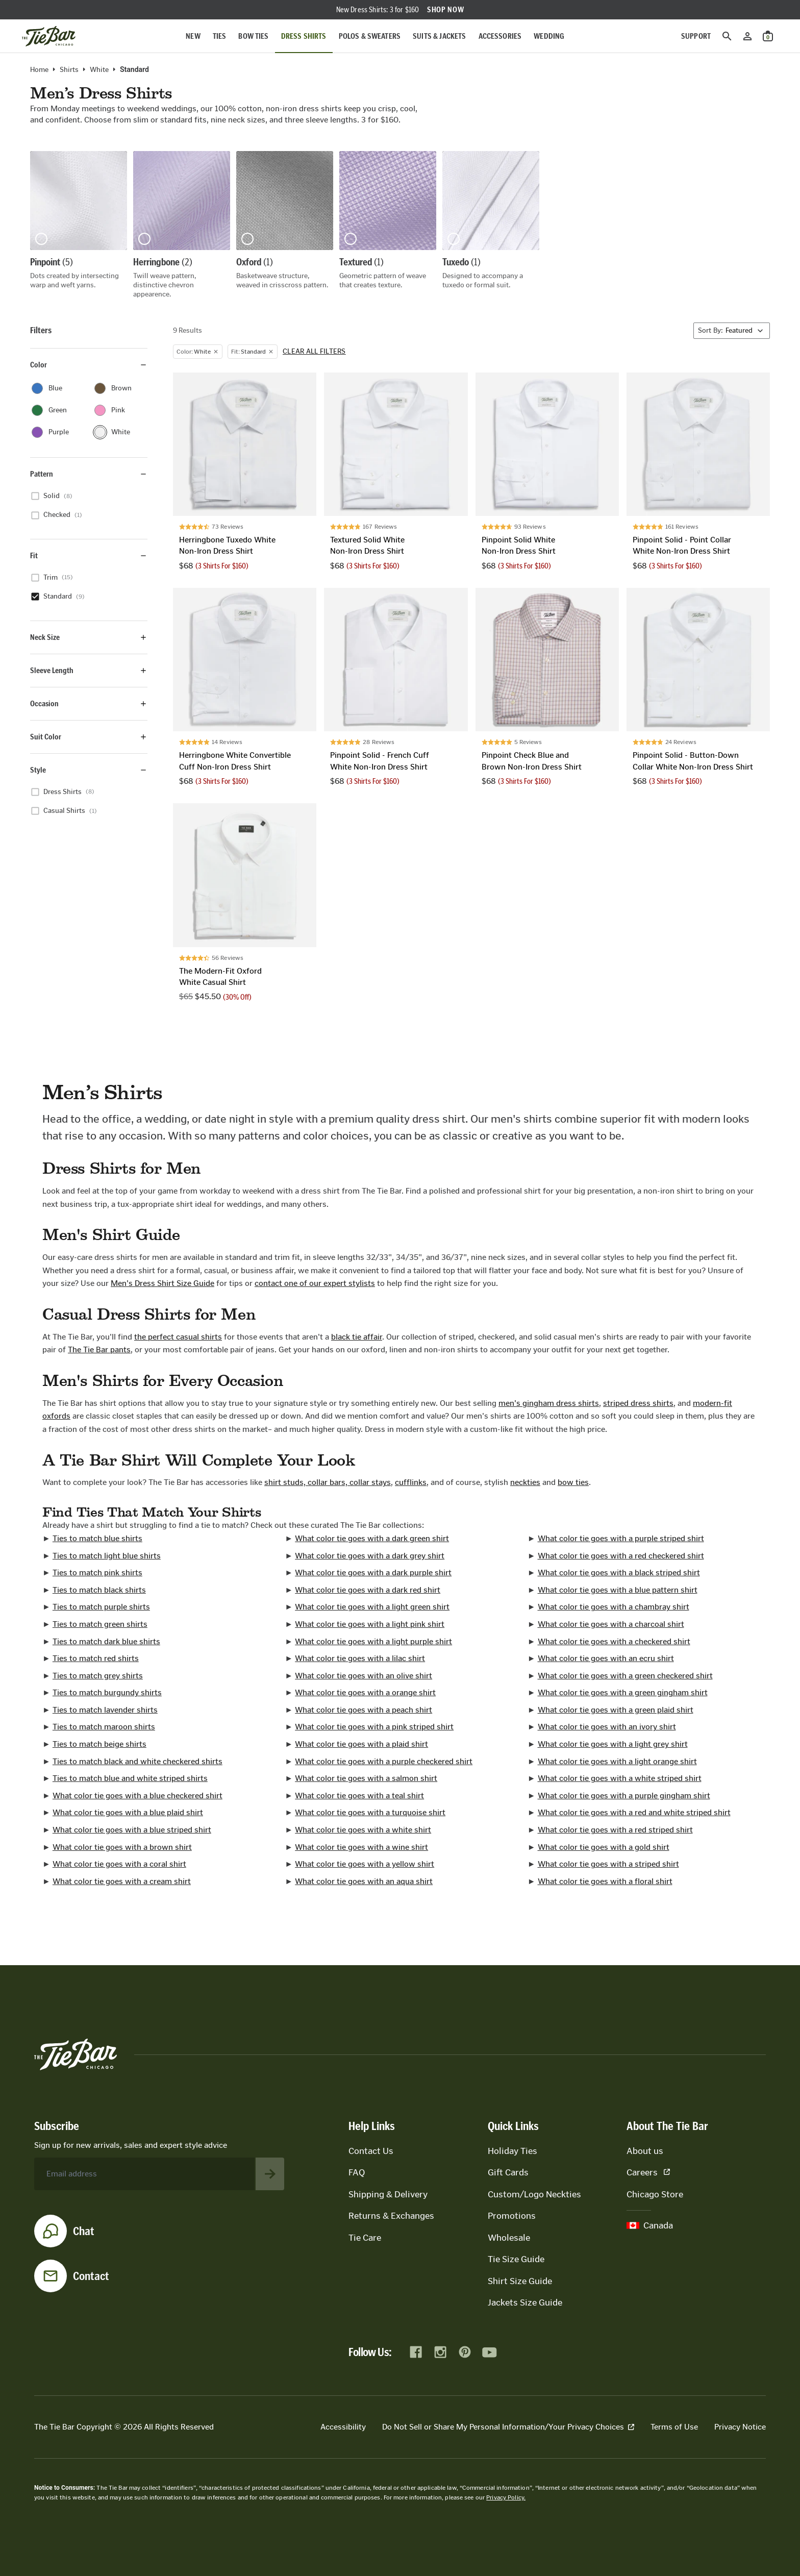 Image resolution: width=800 pixels, height=2576 pixels. I want to click on Holiday Ties, so click(512, 2151).